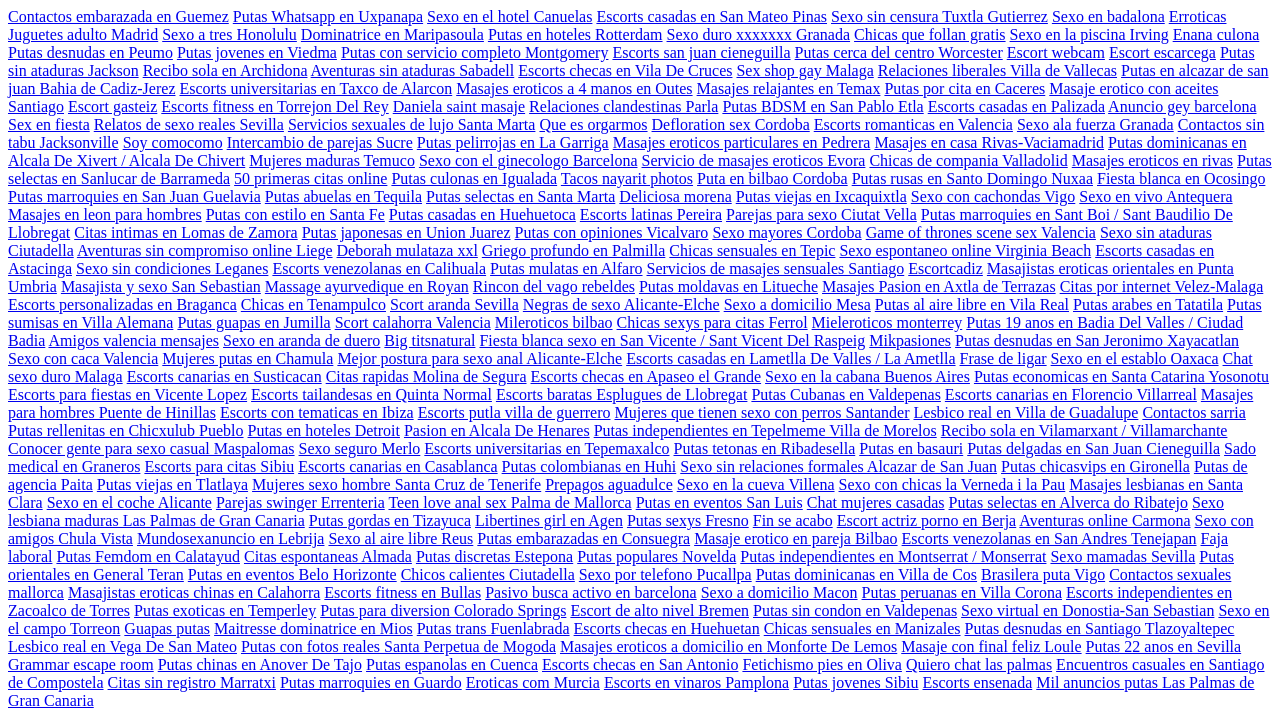 Image resolution: width=1280 pixels, height=720 pixels. Describe the element at coordinates (328, 16) in the screenshot. I see `Putas Whatsapp en Uxpanapa` at that location.